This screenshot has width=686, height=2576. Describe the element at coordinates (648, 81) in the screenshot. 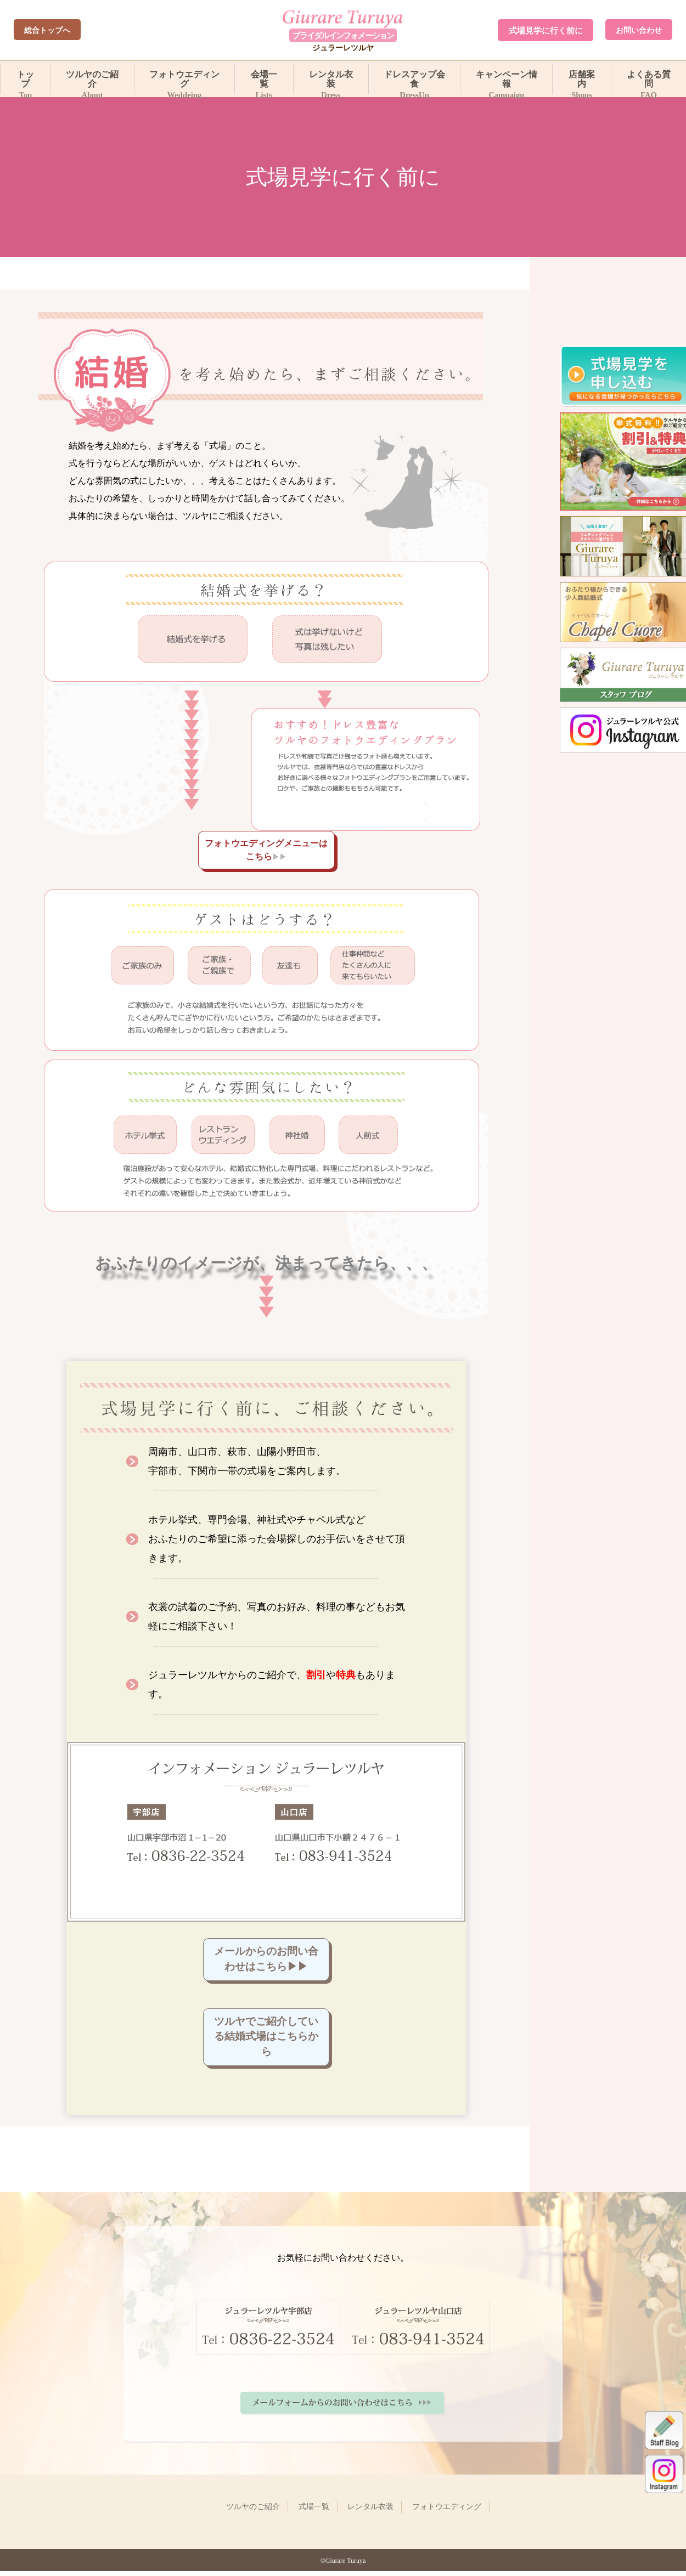

I see `よくある質問` at that location.